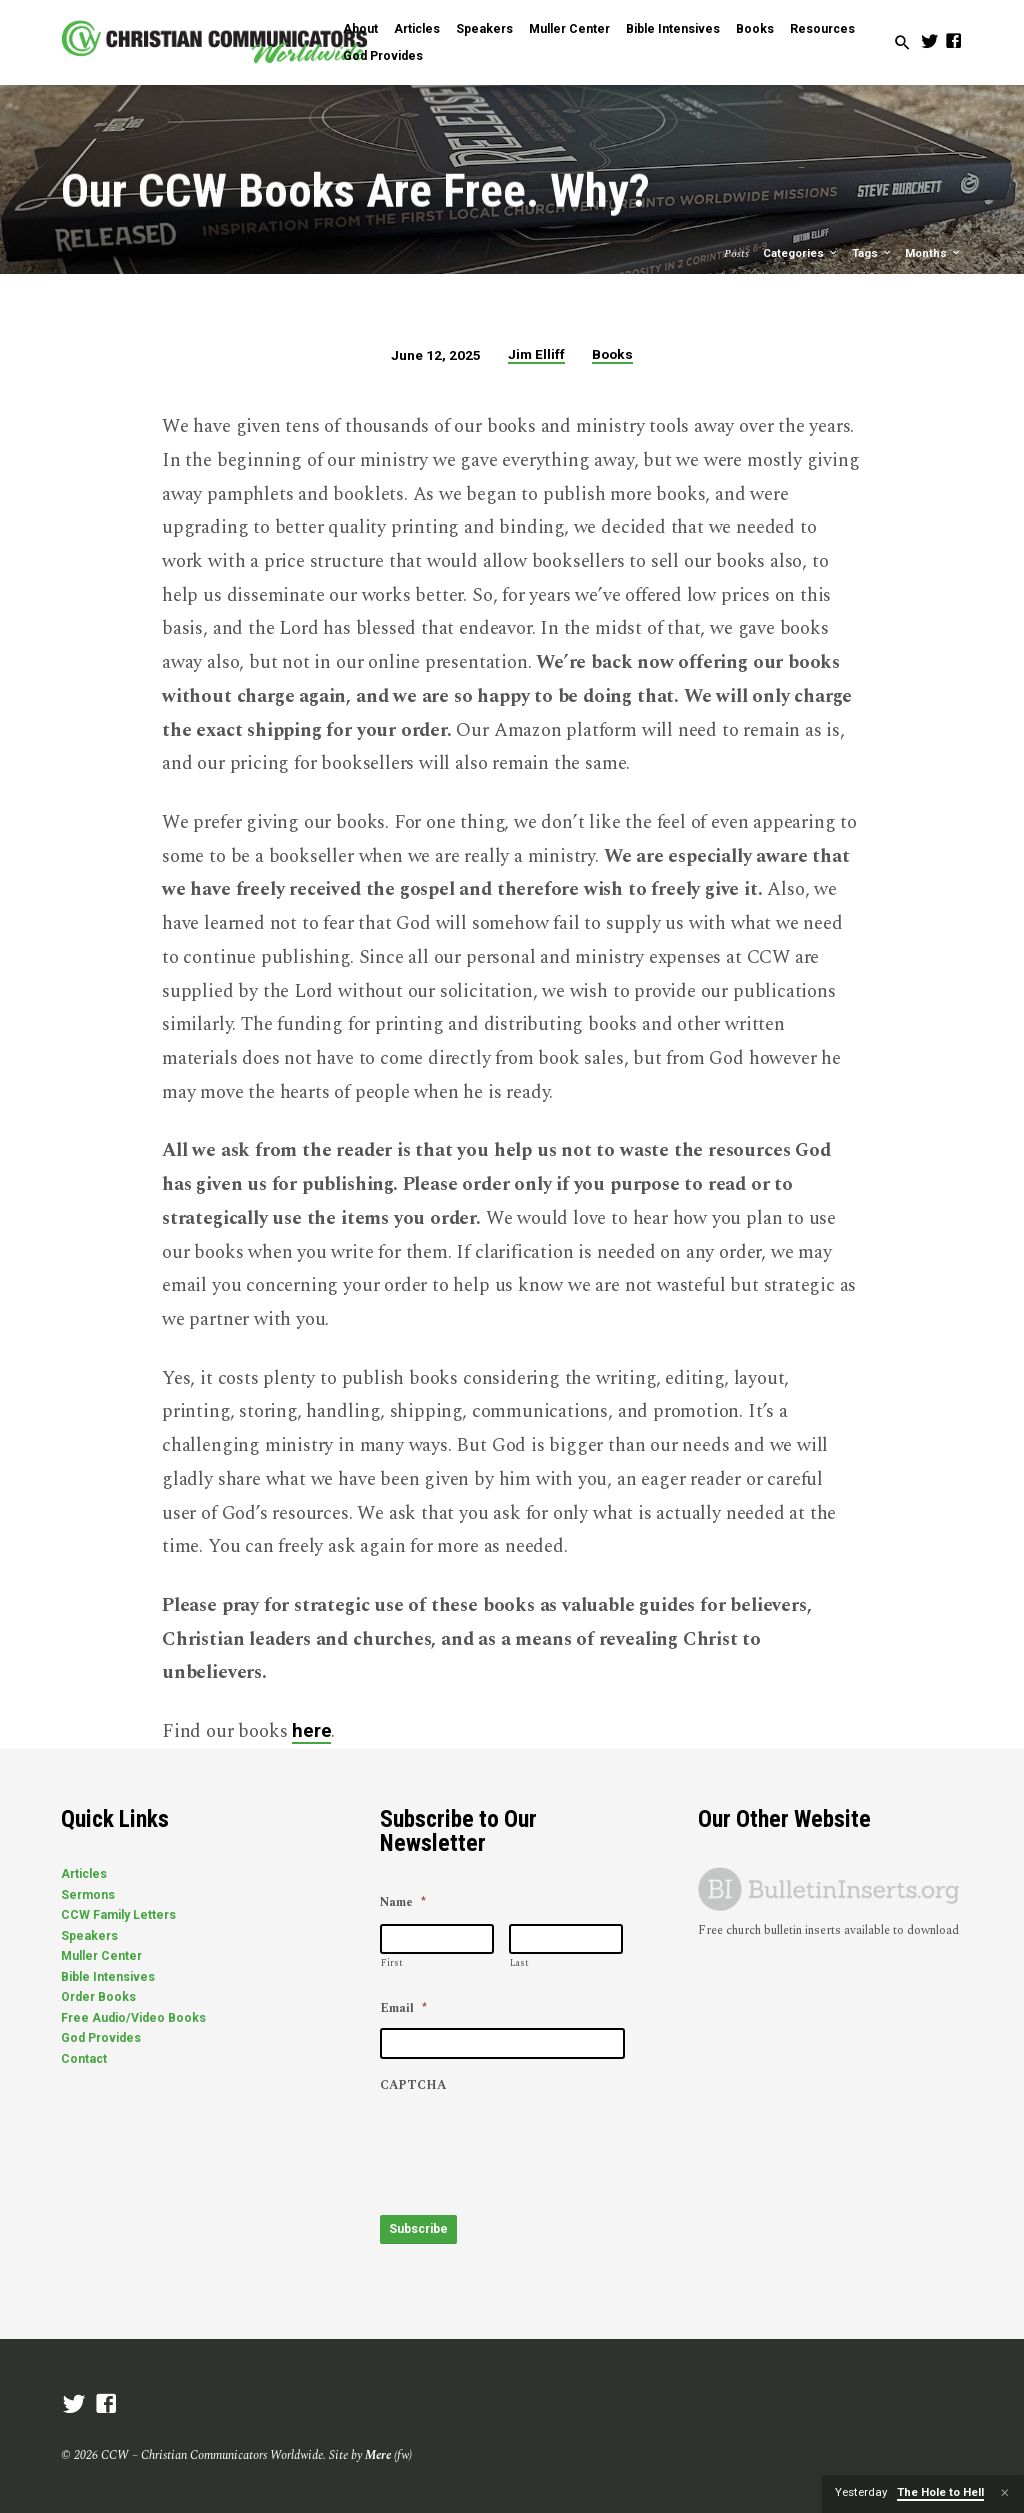 The height and width of the screenshot is (2513, 1024). Describe the element at coordinates (569, 29) in the screenshot. I see `Muller Center` at that location.